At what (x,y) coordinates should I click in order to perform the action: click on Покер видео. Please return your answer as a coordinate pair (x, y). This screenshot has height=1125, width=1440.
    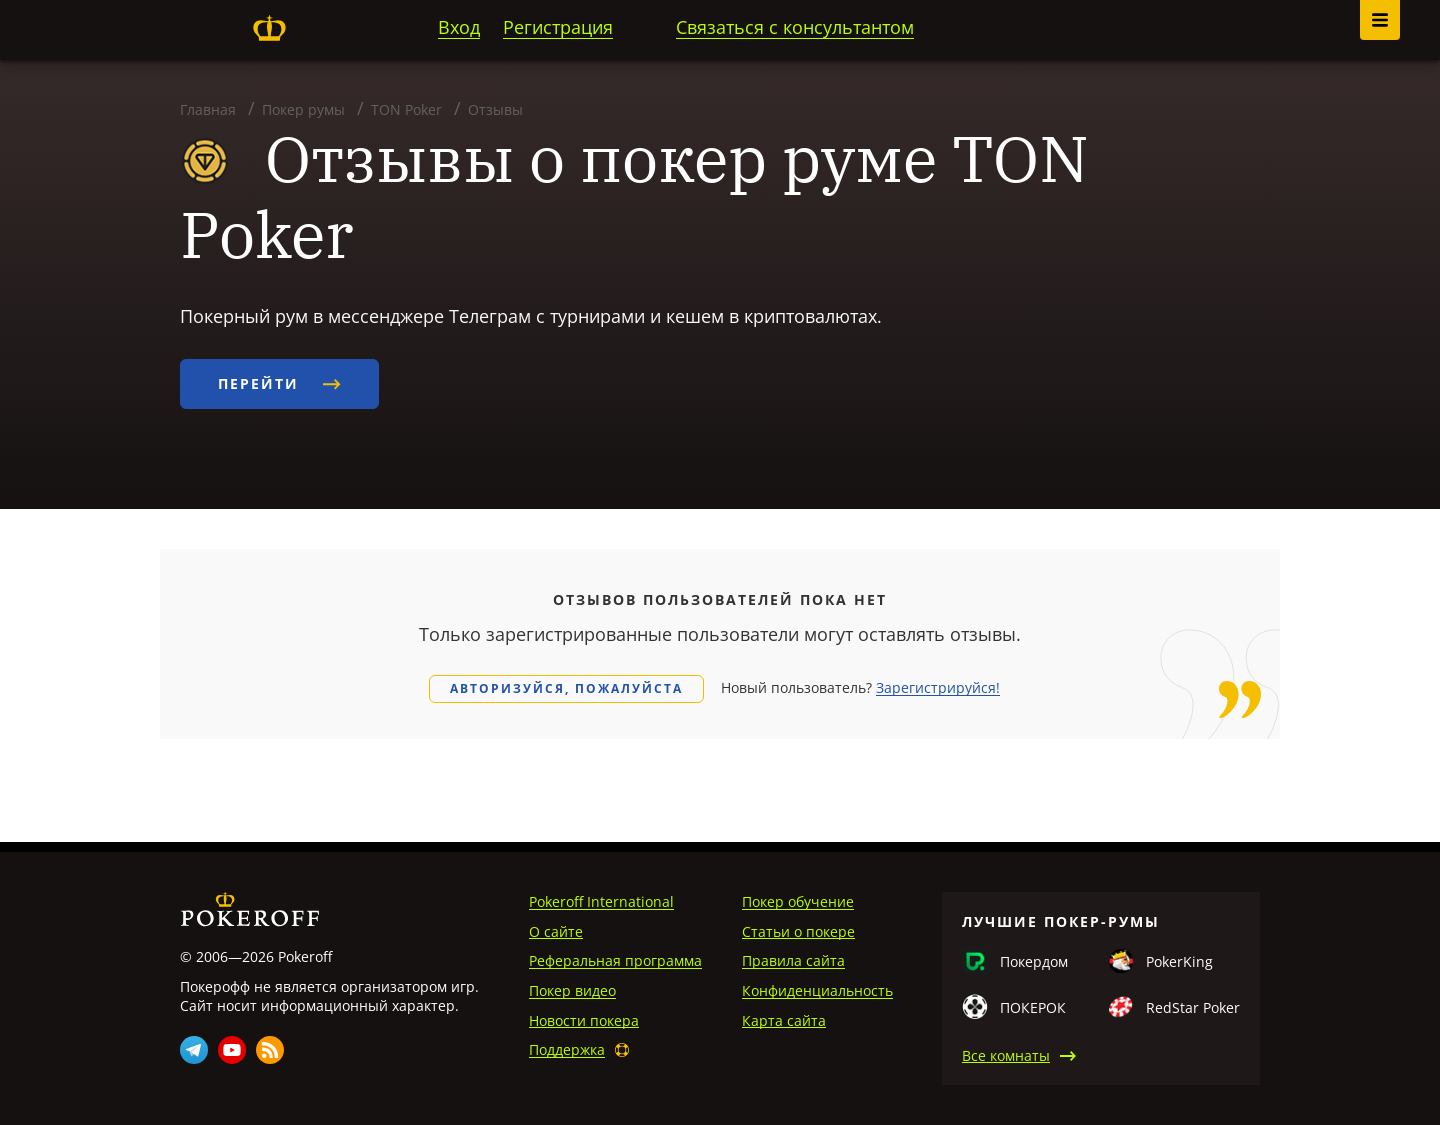
    Looking at the image, I should click on (572, 990).